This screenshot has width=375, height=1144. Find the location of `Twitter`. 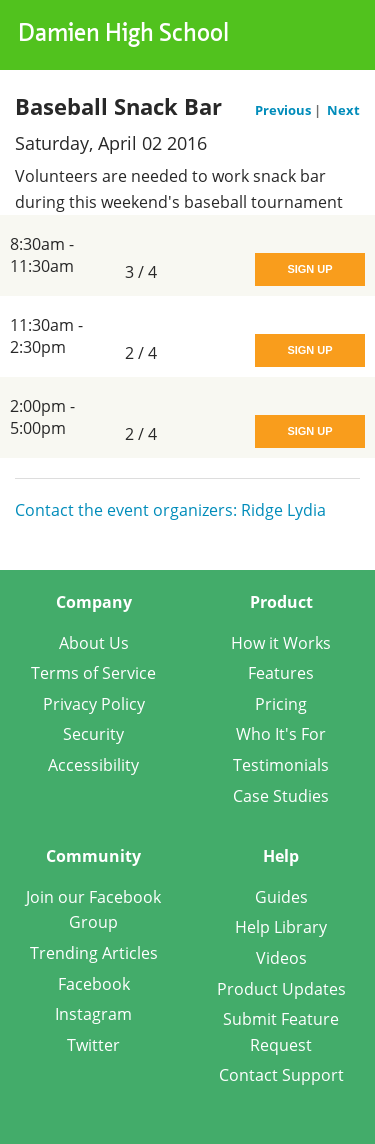

Twitter is located at coordinates (93, 1045).